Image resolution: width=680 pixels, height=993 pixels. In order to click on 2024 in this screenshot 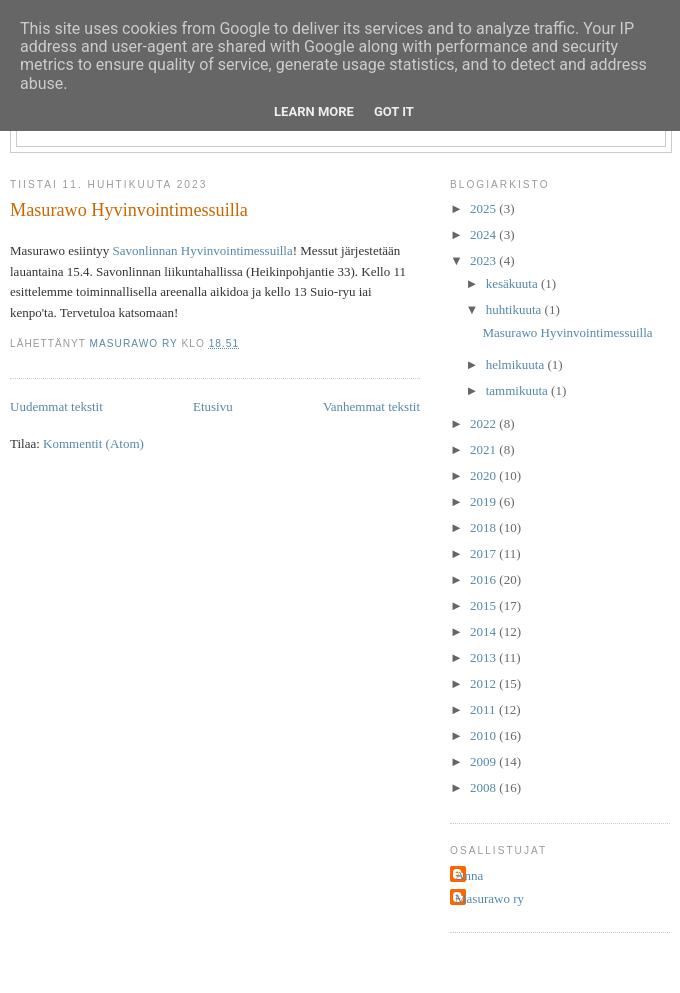, I will do `click(484, 234)`.